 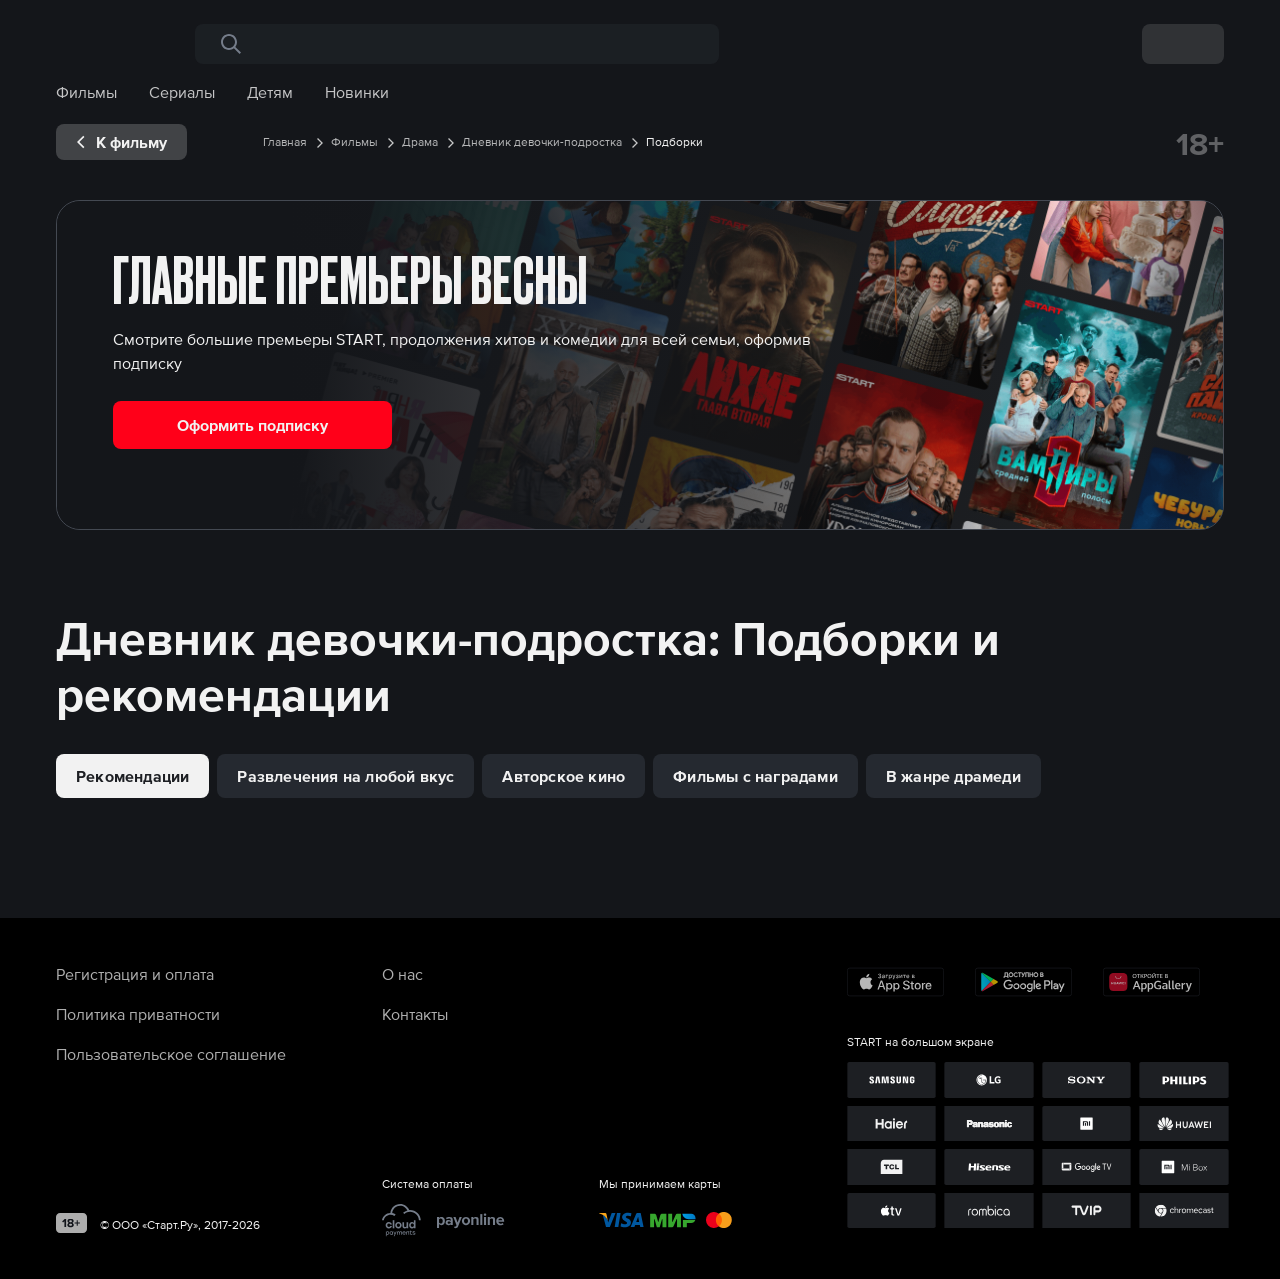 I want to click on Фильмы, so click(x=86, y=92).